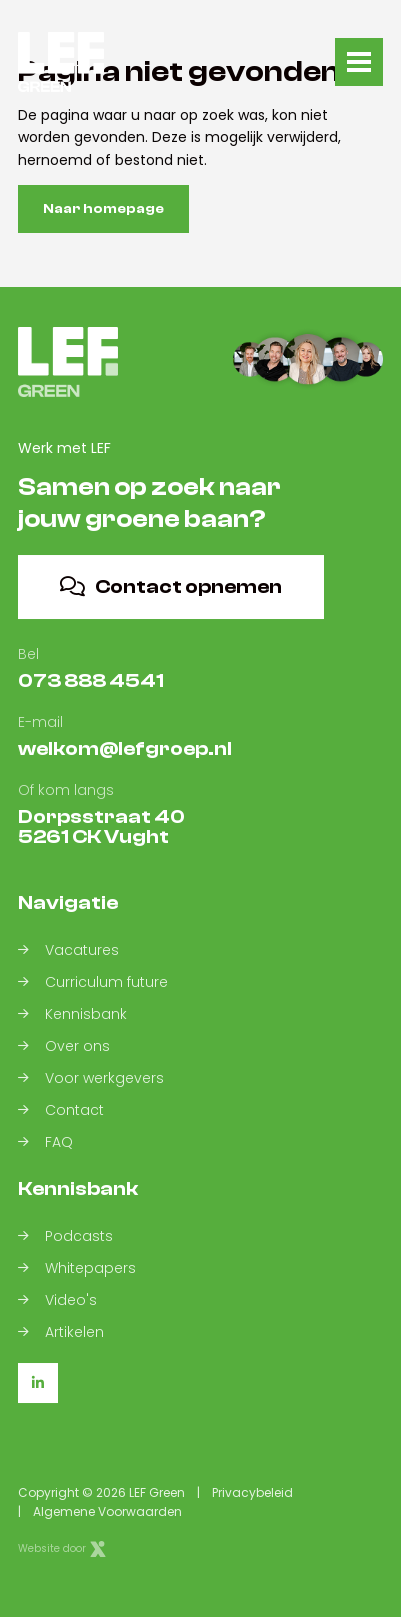 This screenshot has height=1617, width=401. I want to click on Contact, so click(61, 1110).